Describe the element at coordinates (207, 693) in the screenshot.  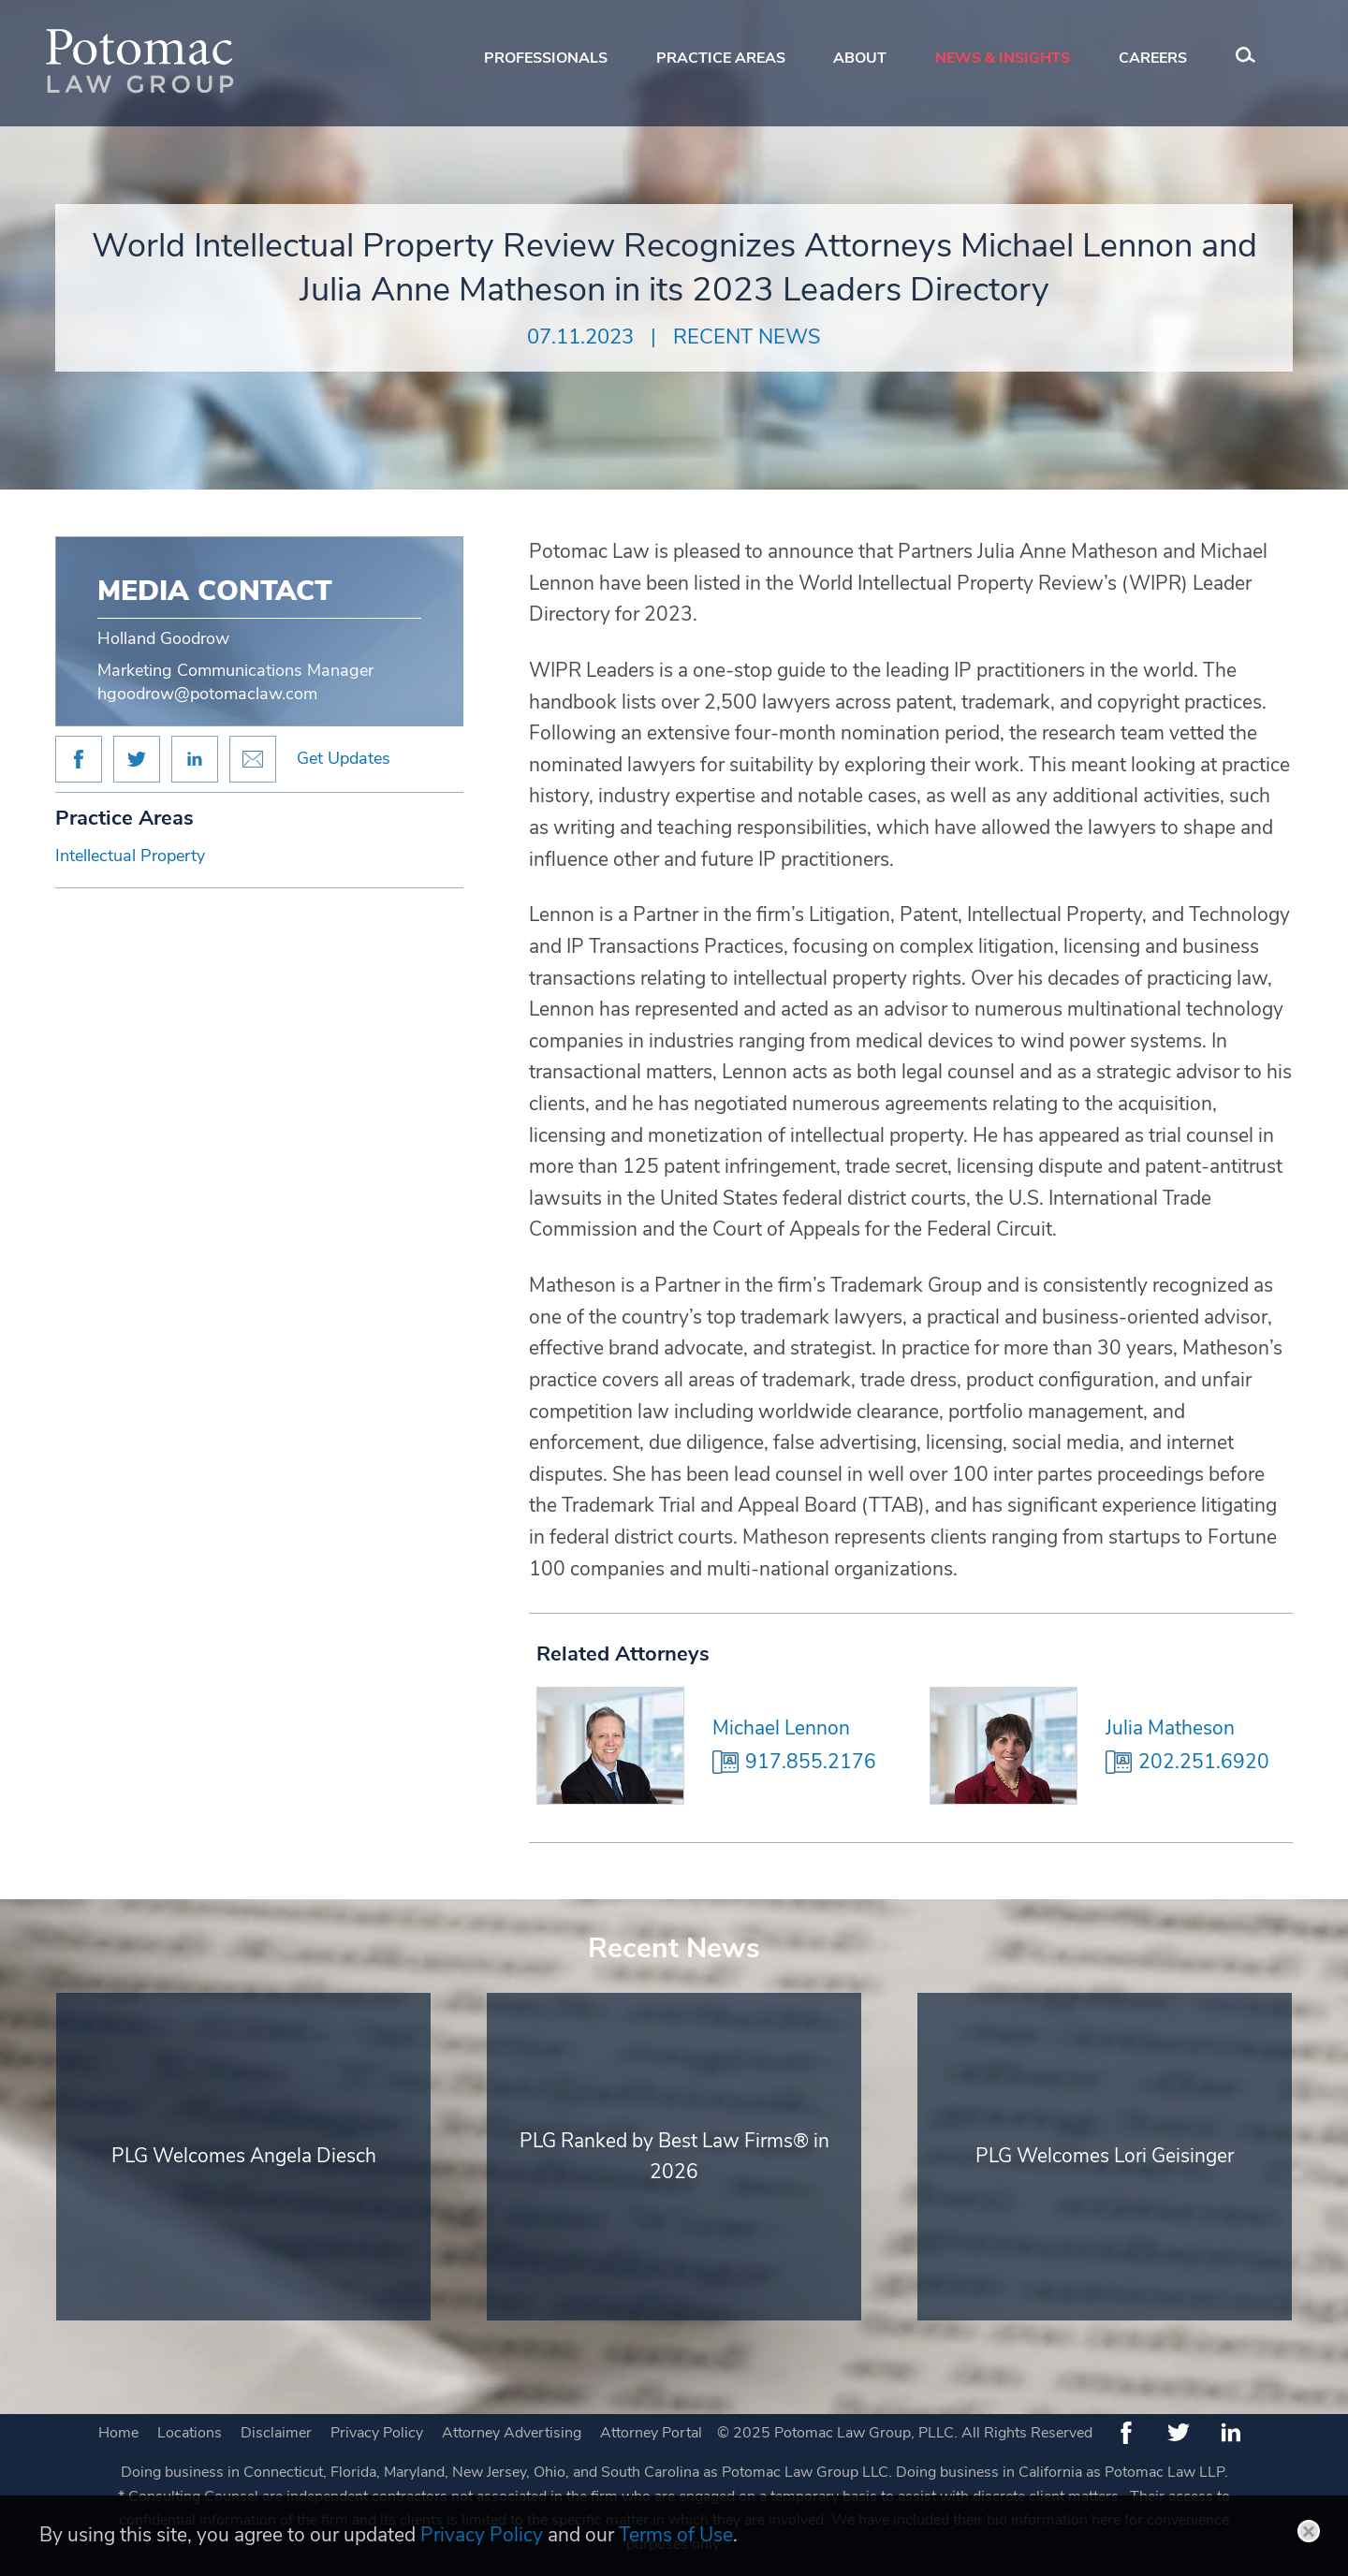
I see `hgoodrow@potomaclaw.com` at that location.